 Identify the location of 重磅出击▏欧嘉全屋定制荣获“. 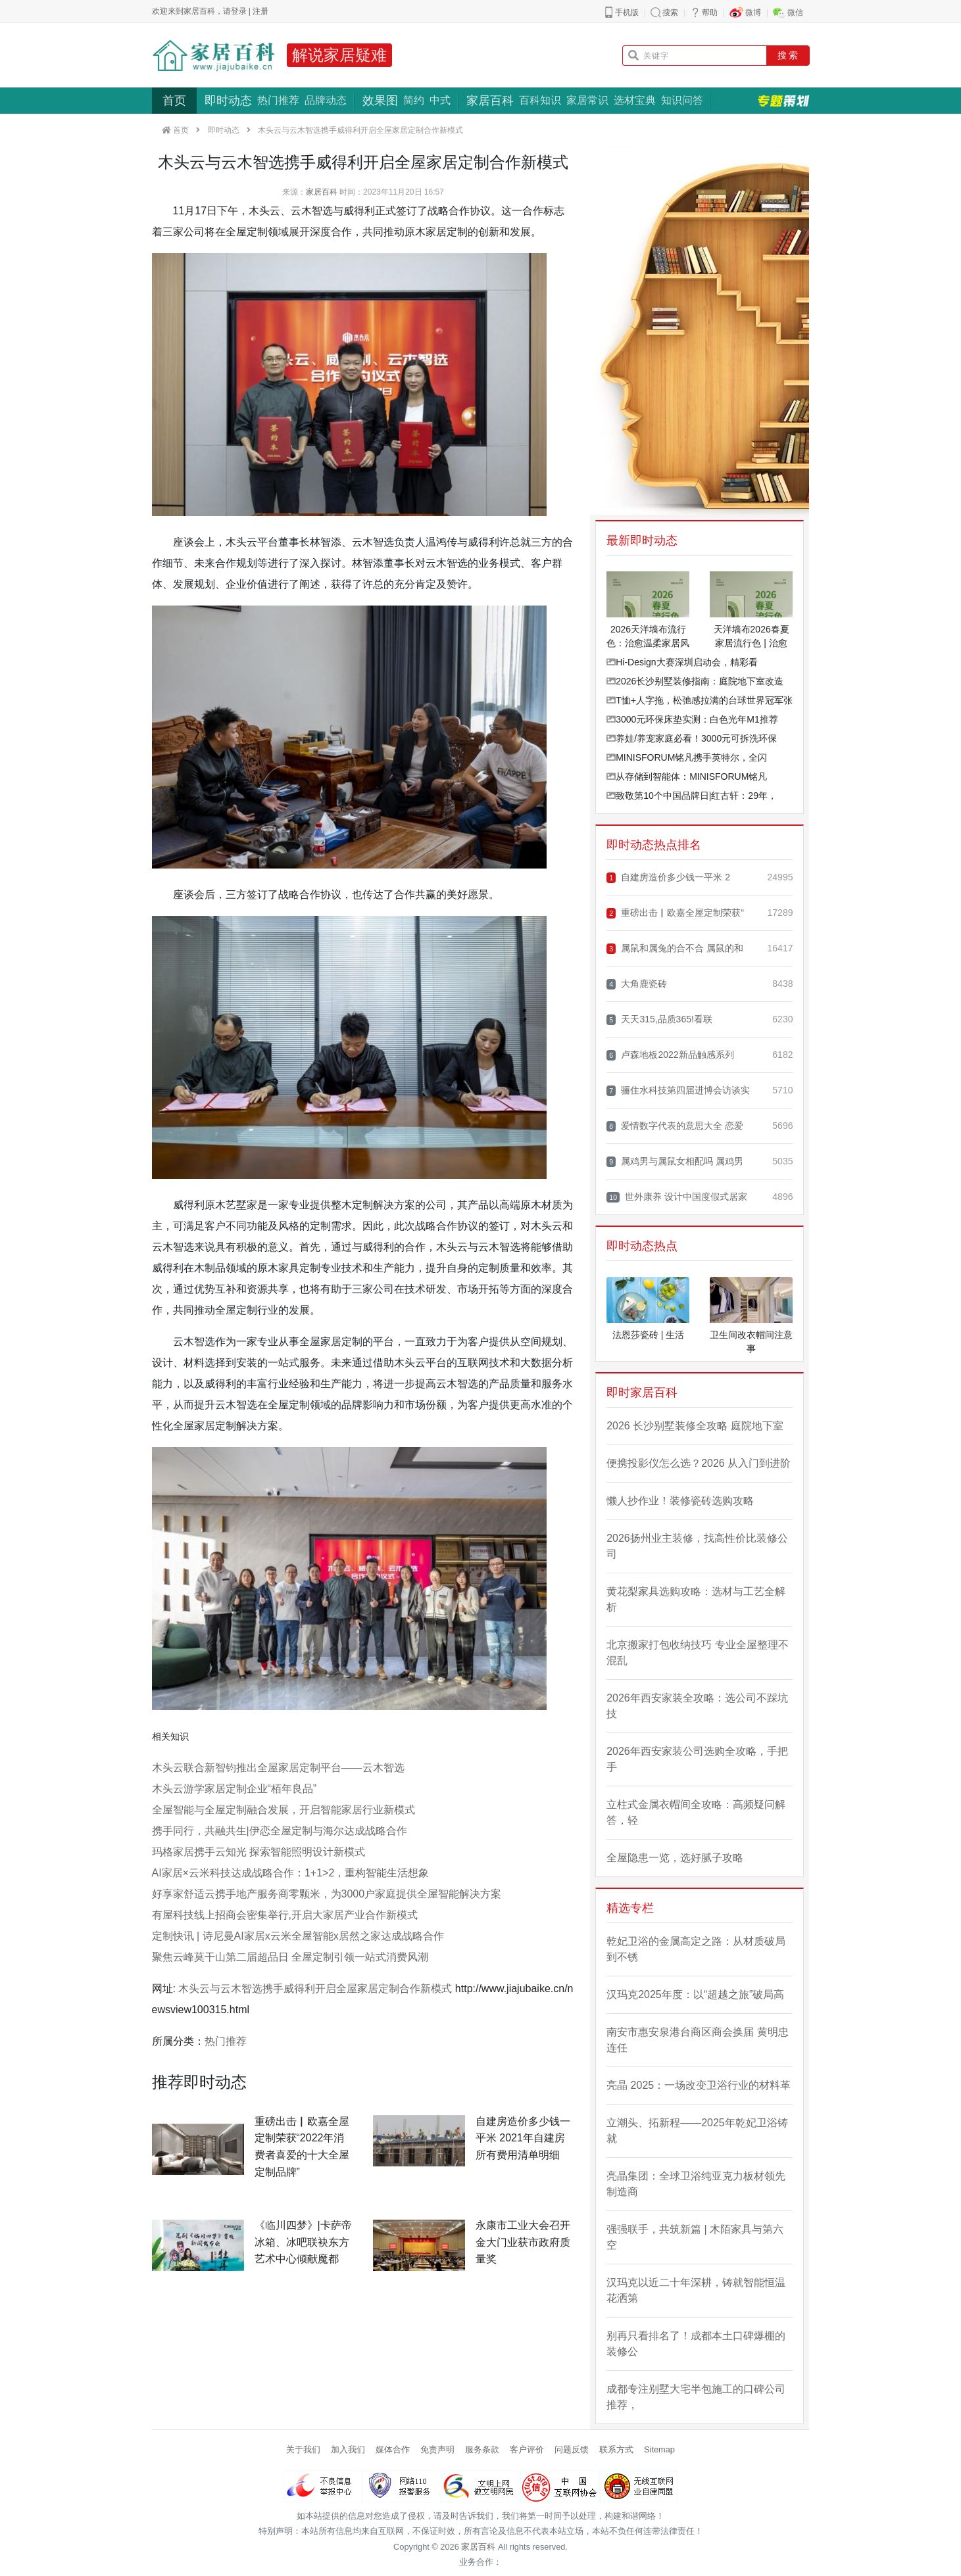
(675, 912).